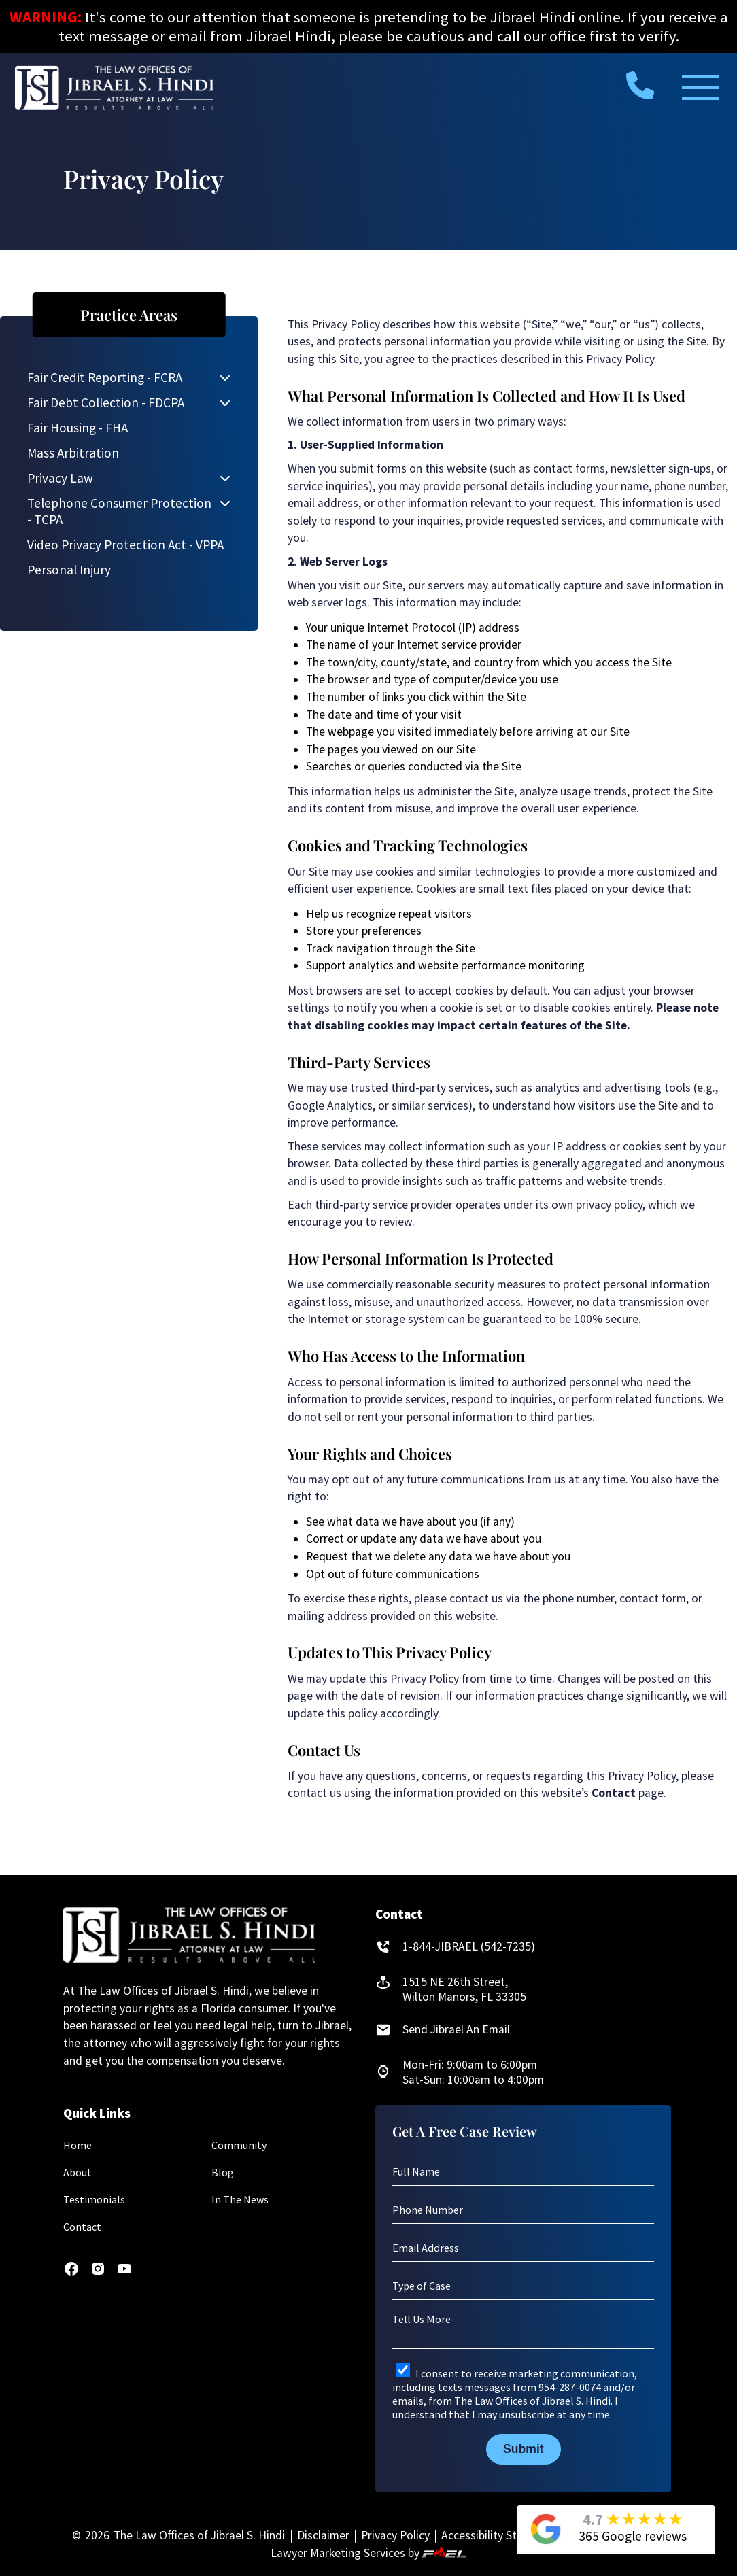  What do you see at coordinates (395, 2535) in the screenshot?
I see `Privacy Policy` at bounding box center [395, 2535].